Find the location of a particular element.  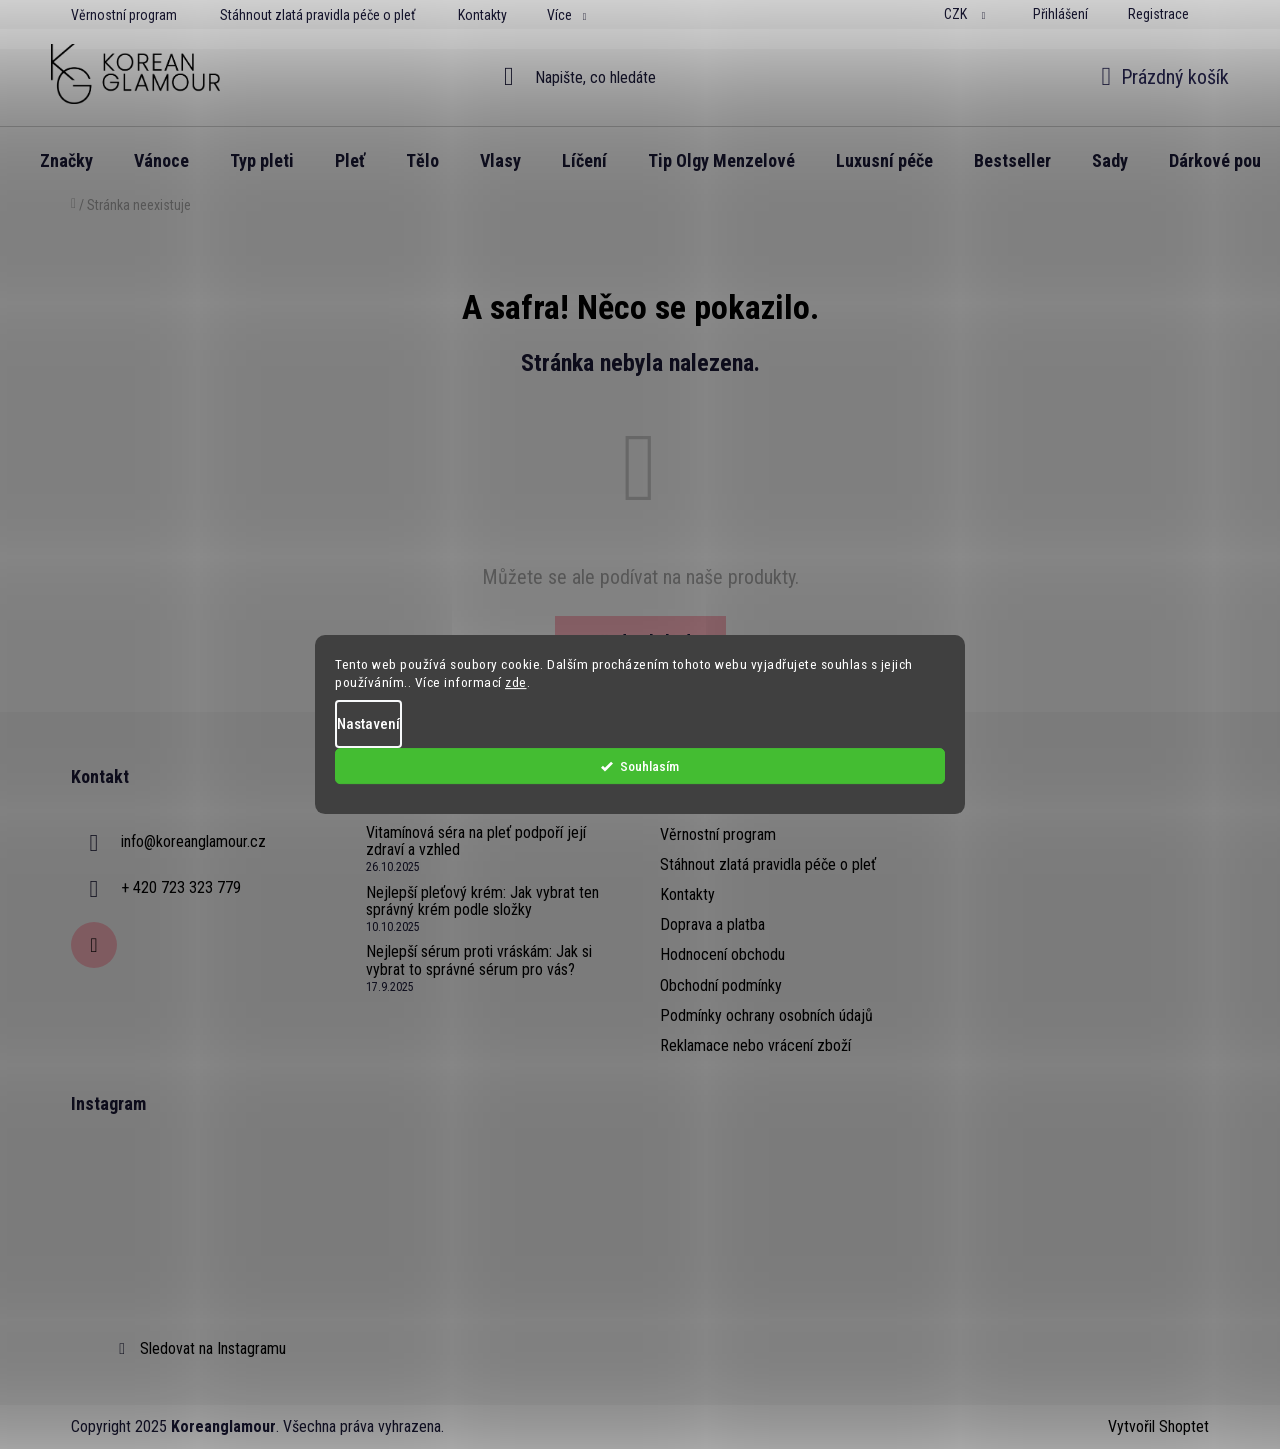

+ 420 723 323 779 [Zavolat na +420723323779] is located at coordinates (181, 887).